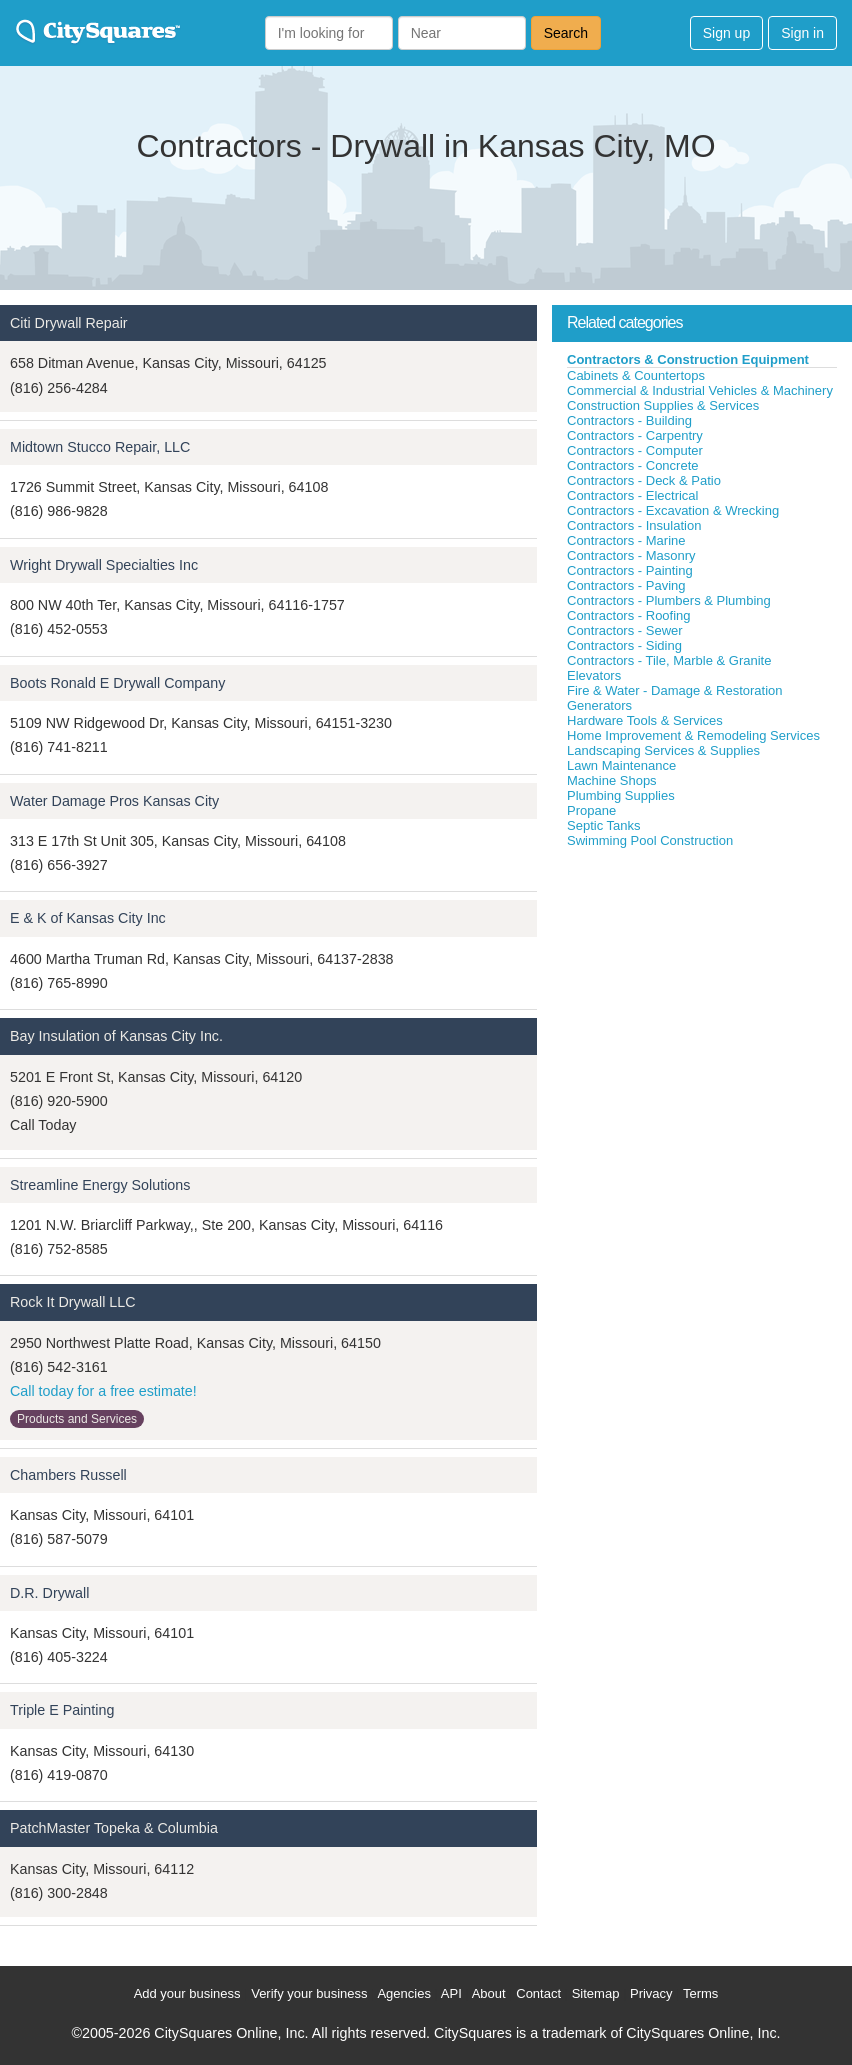 This screenshot has width=852, height=2065. Describe the element at coordinates (489, 1993) in the screenshot. I see `About` at that location.